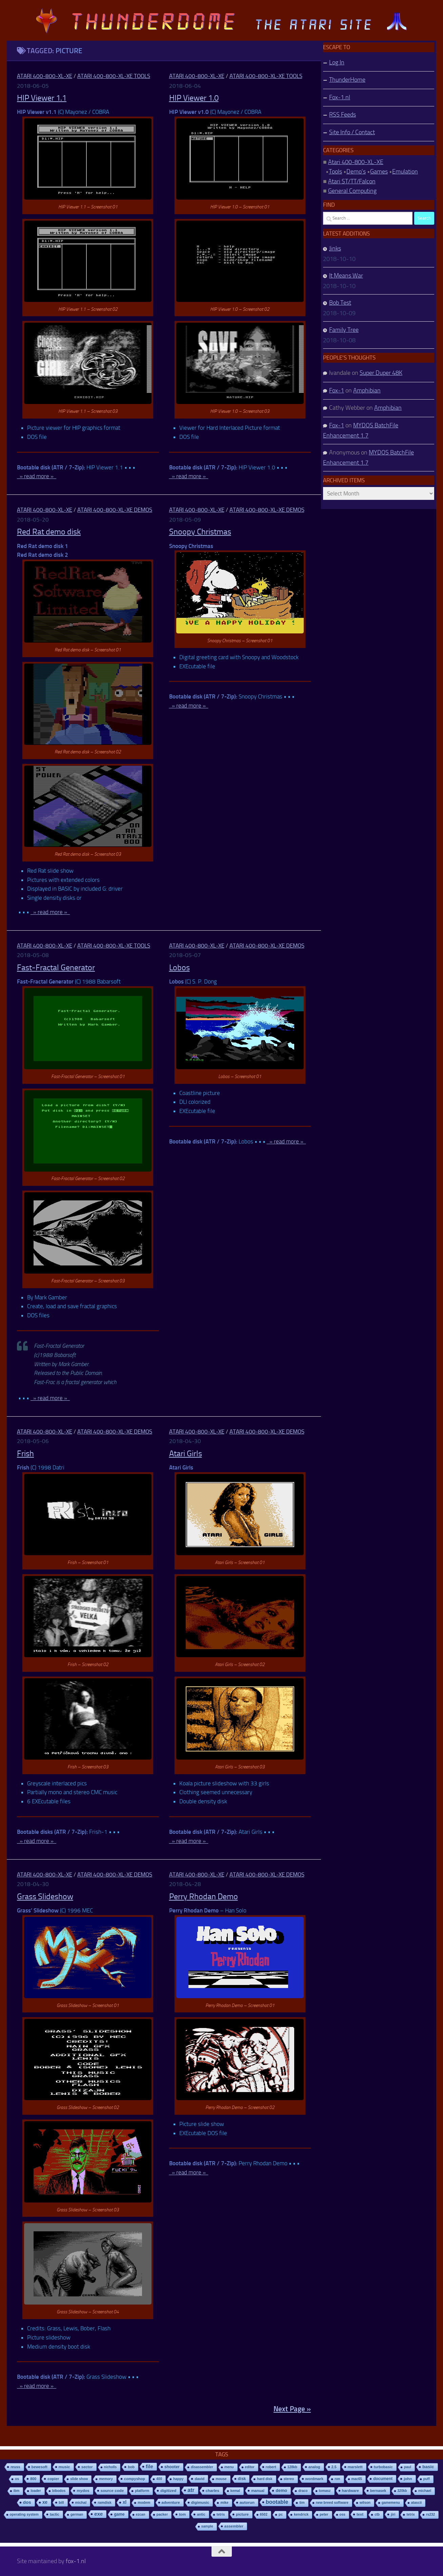 The height and width of the screenshot is (2576, 443). What do you see at coordinates (45, 1896) in the screenshot?
I see `Grass Slideshow` at bounding box center [45, 1896].